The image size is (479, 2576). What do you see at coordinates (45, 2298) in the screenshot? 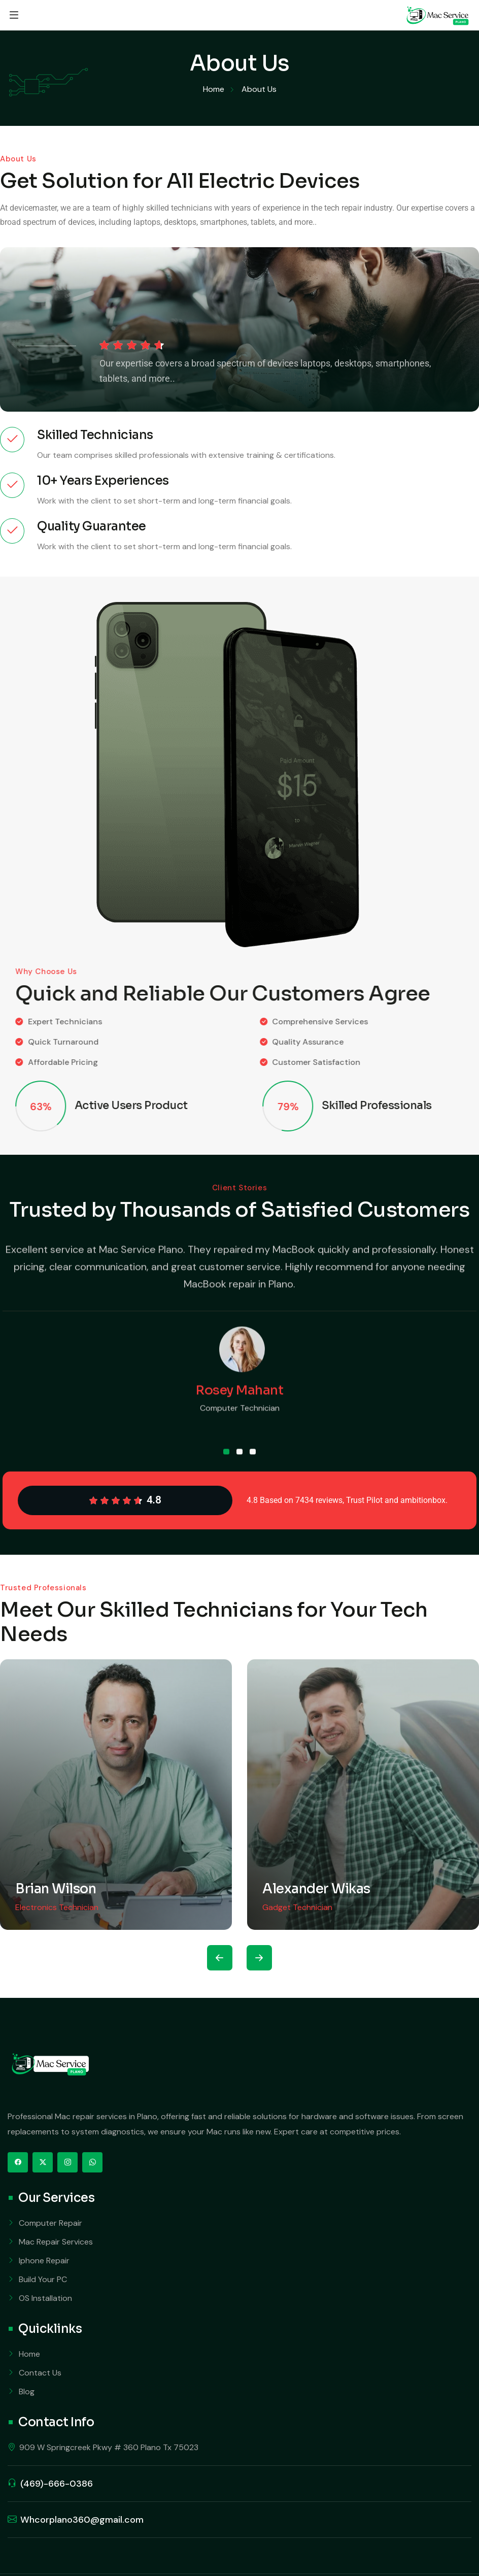
I see `OS Installation` at bounding box center [45, 2298].